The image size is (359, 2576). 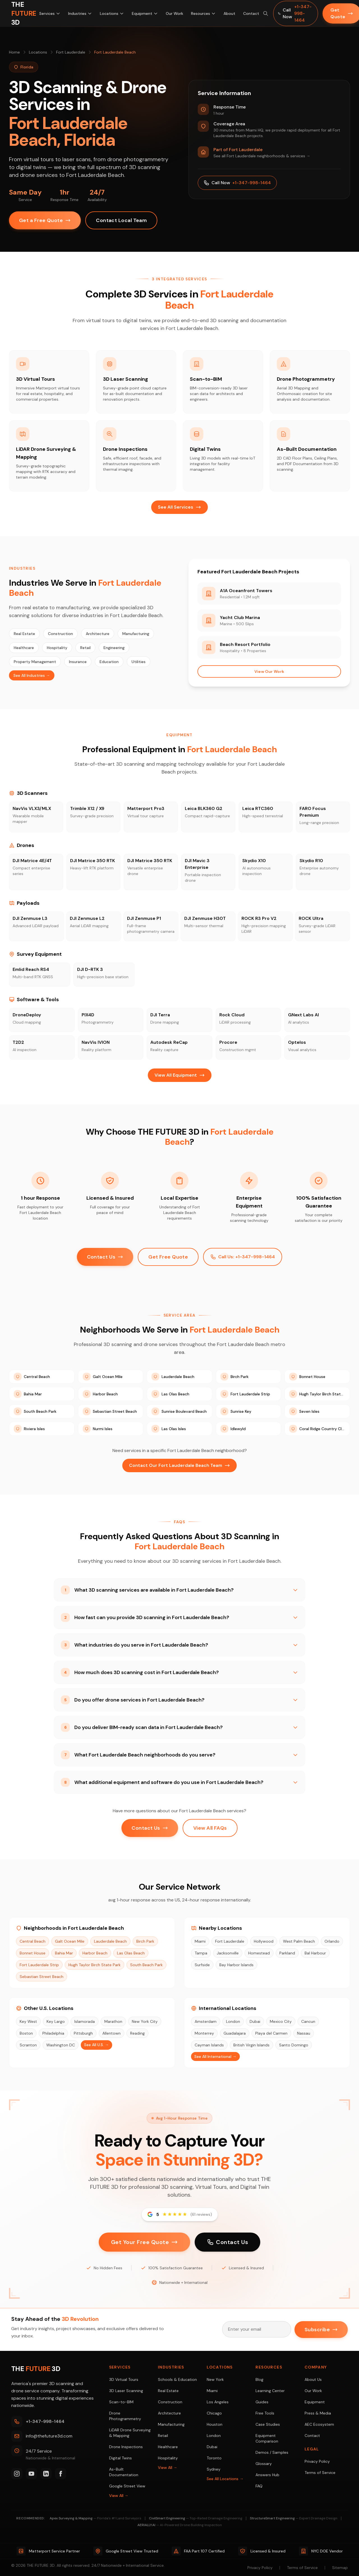 I want to click on 3D Laser Scanning, so click(x=126, y=2390).